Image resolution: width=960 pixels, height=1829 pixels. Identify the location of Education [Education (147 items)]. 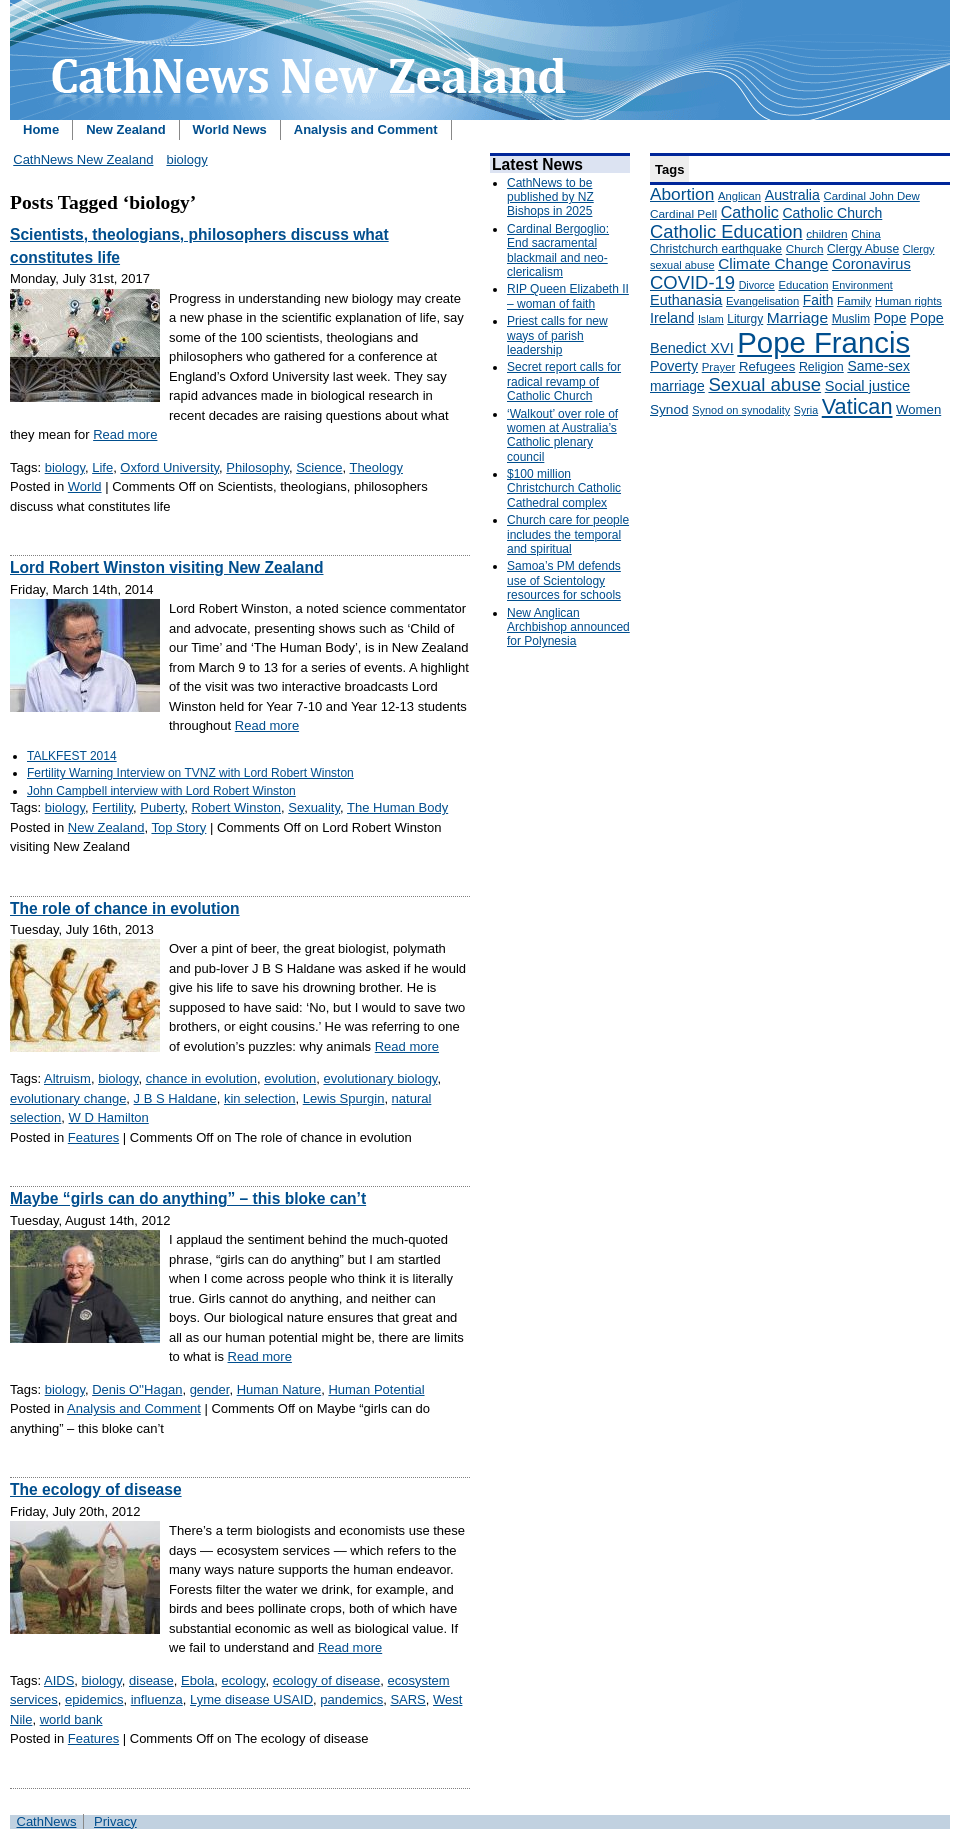
(803, 285).